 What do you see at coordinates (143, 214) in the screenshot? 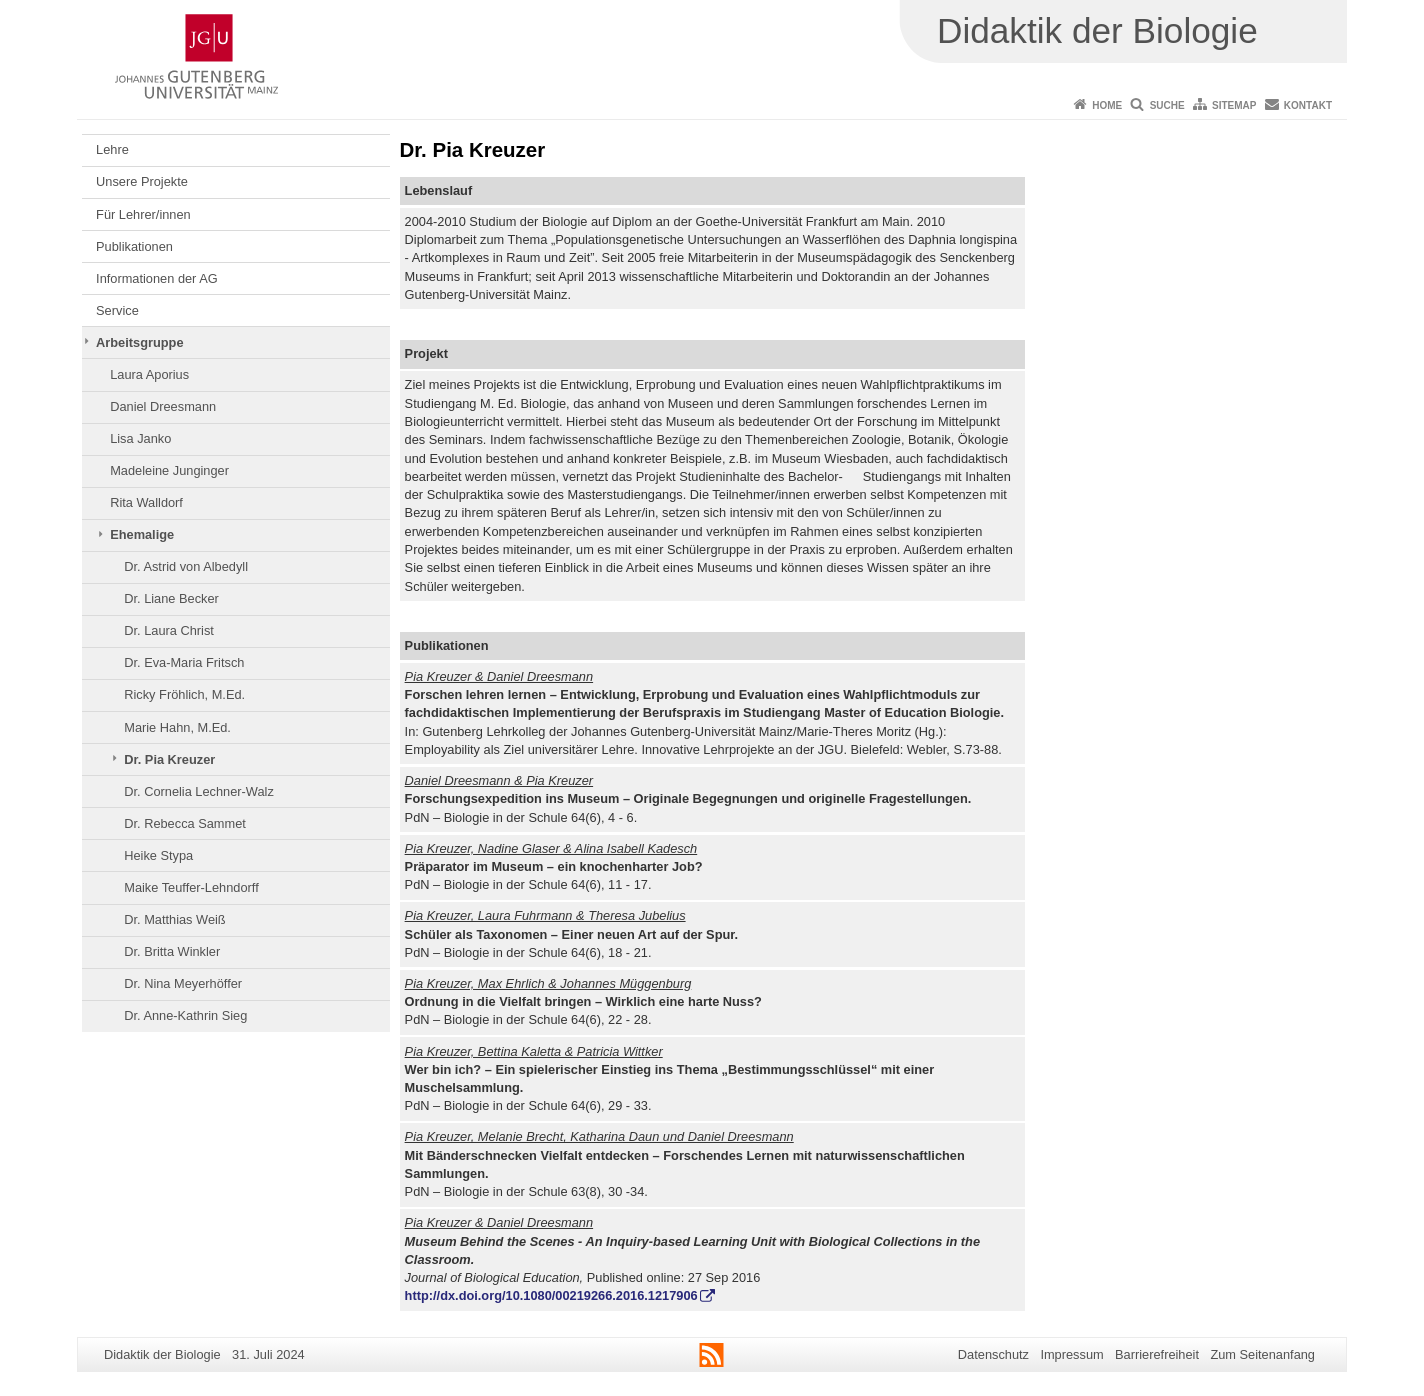
I see `Für Lehrer/innen` at bounding box center [143, 214].